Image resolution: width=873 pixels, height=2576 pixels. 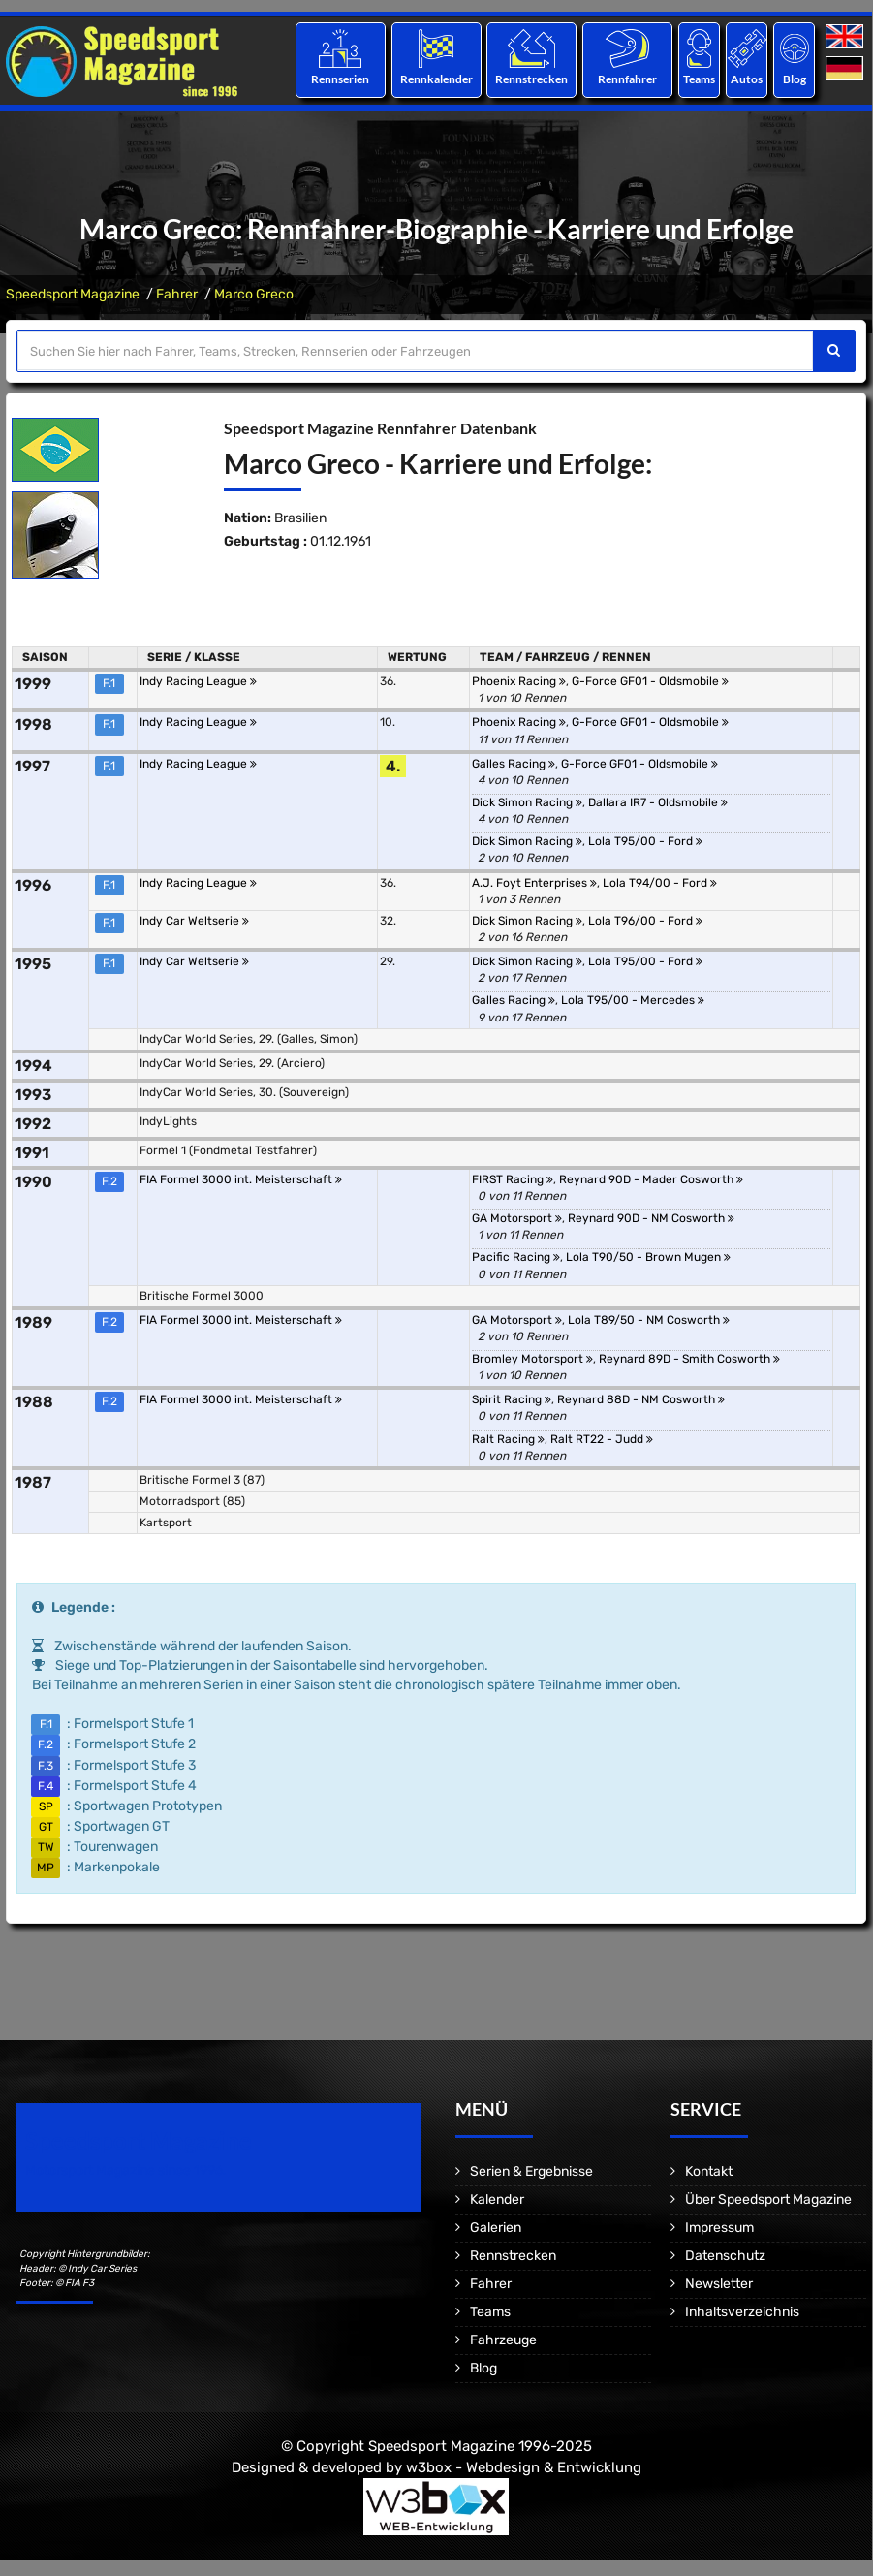 I want to click on Speedsport Magazine, so click(x=73, y=294).